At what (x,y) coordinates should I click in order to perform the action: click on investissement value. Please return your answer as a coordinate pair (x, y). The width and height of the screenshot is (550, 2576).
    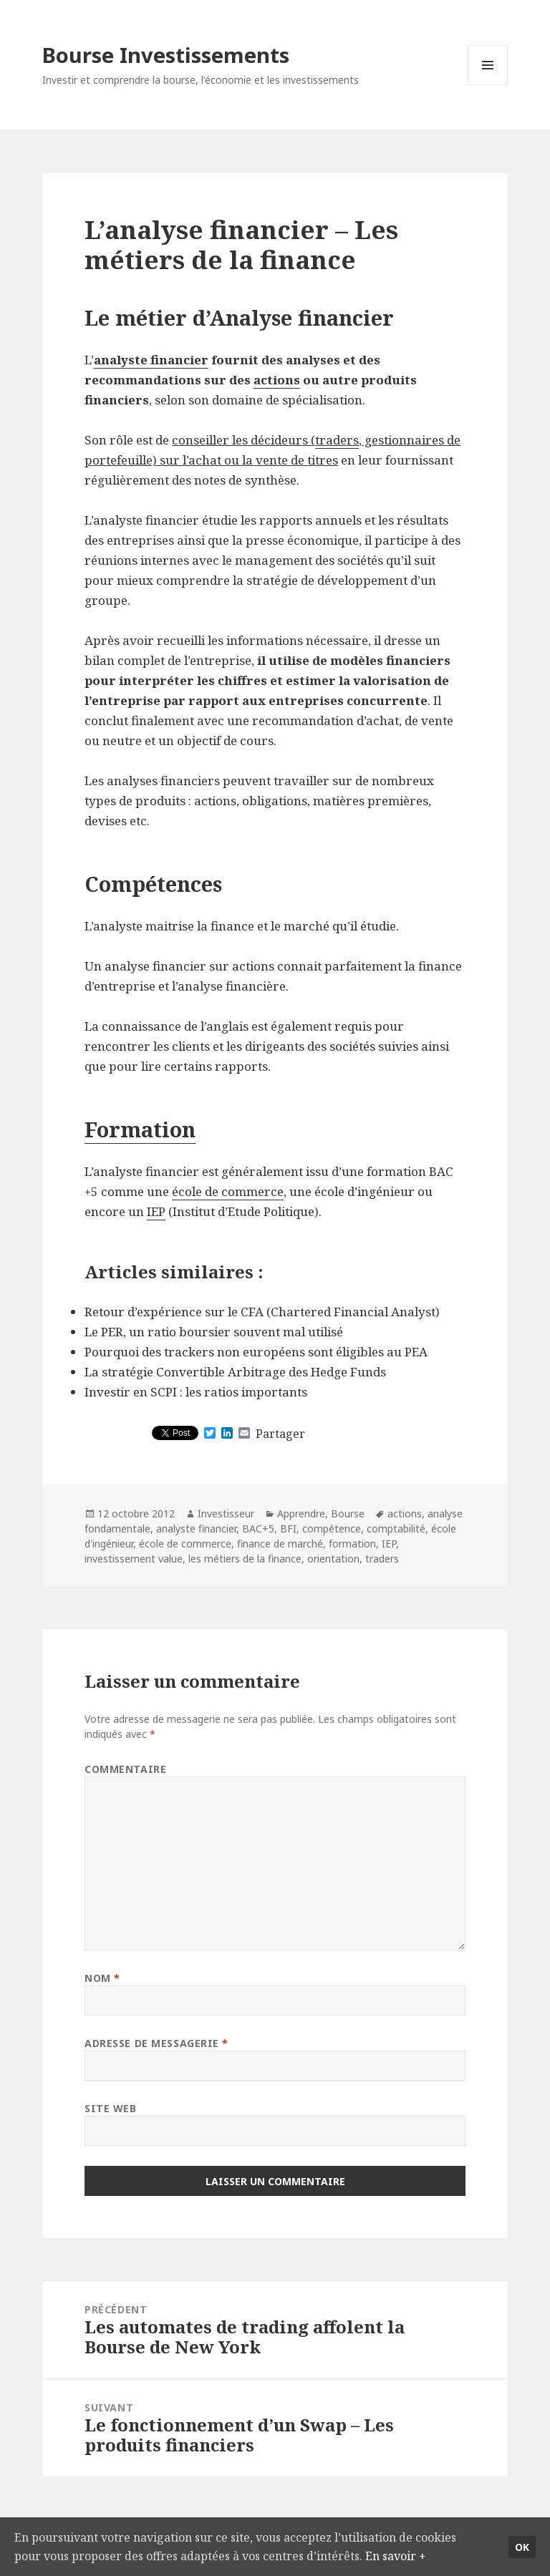
    Looking at the image, I should click on (134, 1558).